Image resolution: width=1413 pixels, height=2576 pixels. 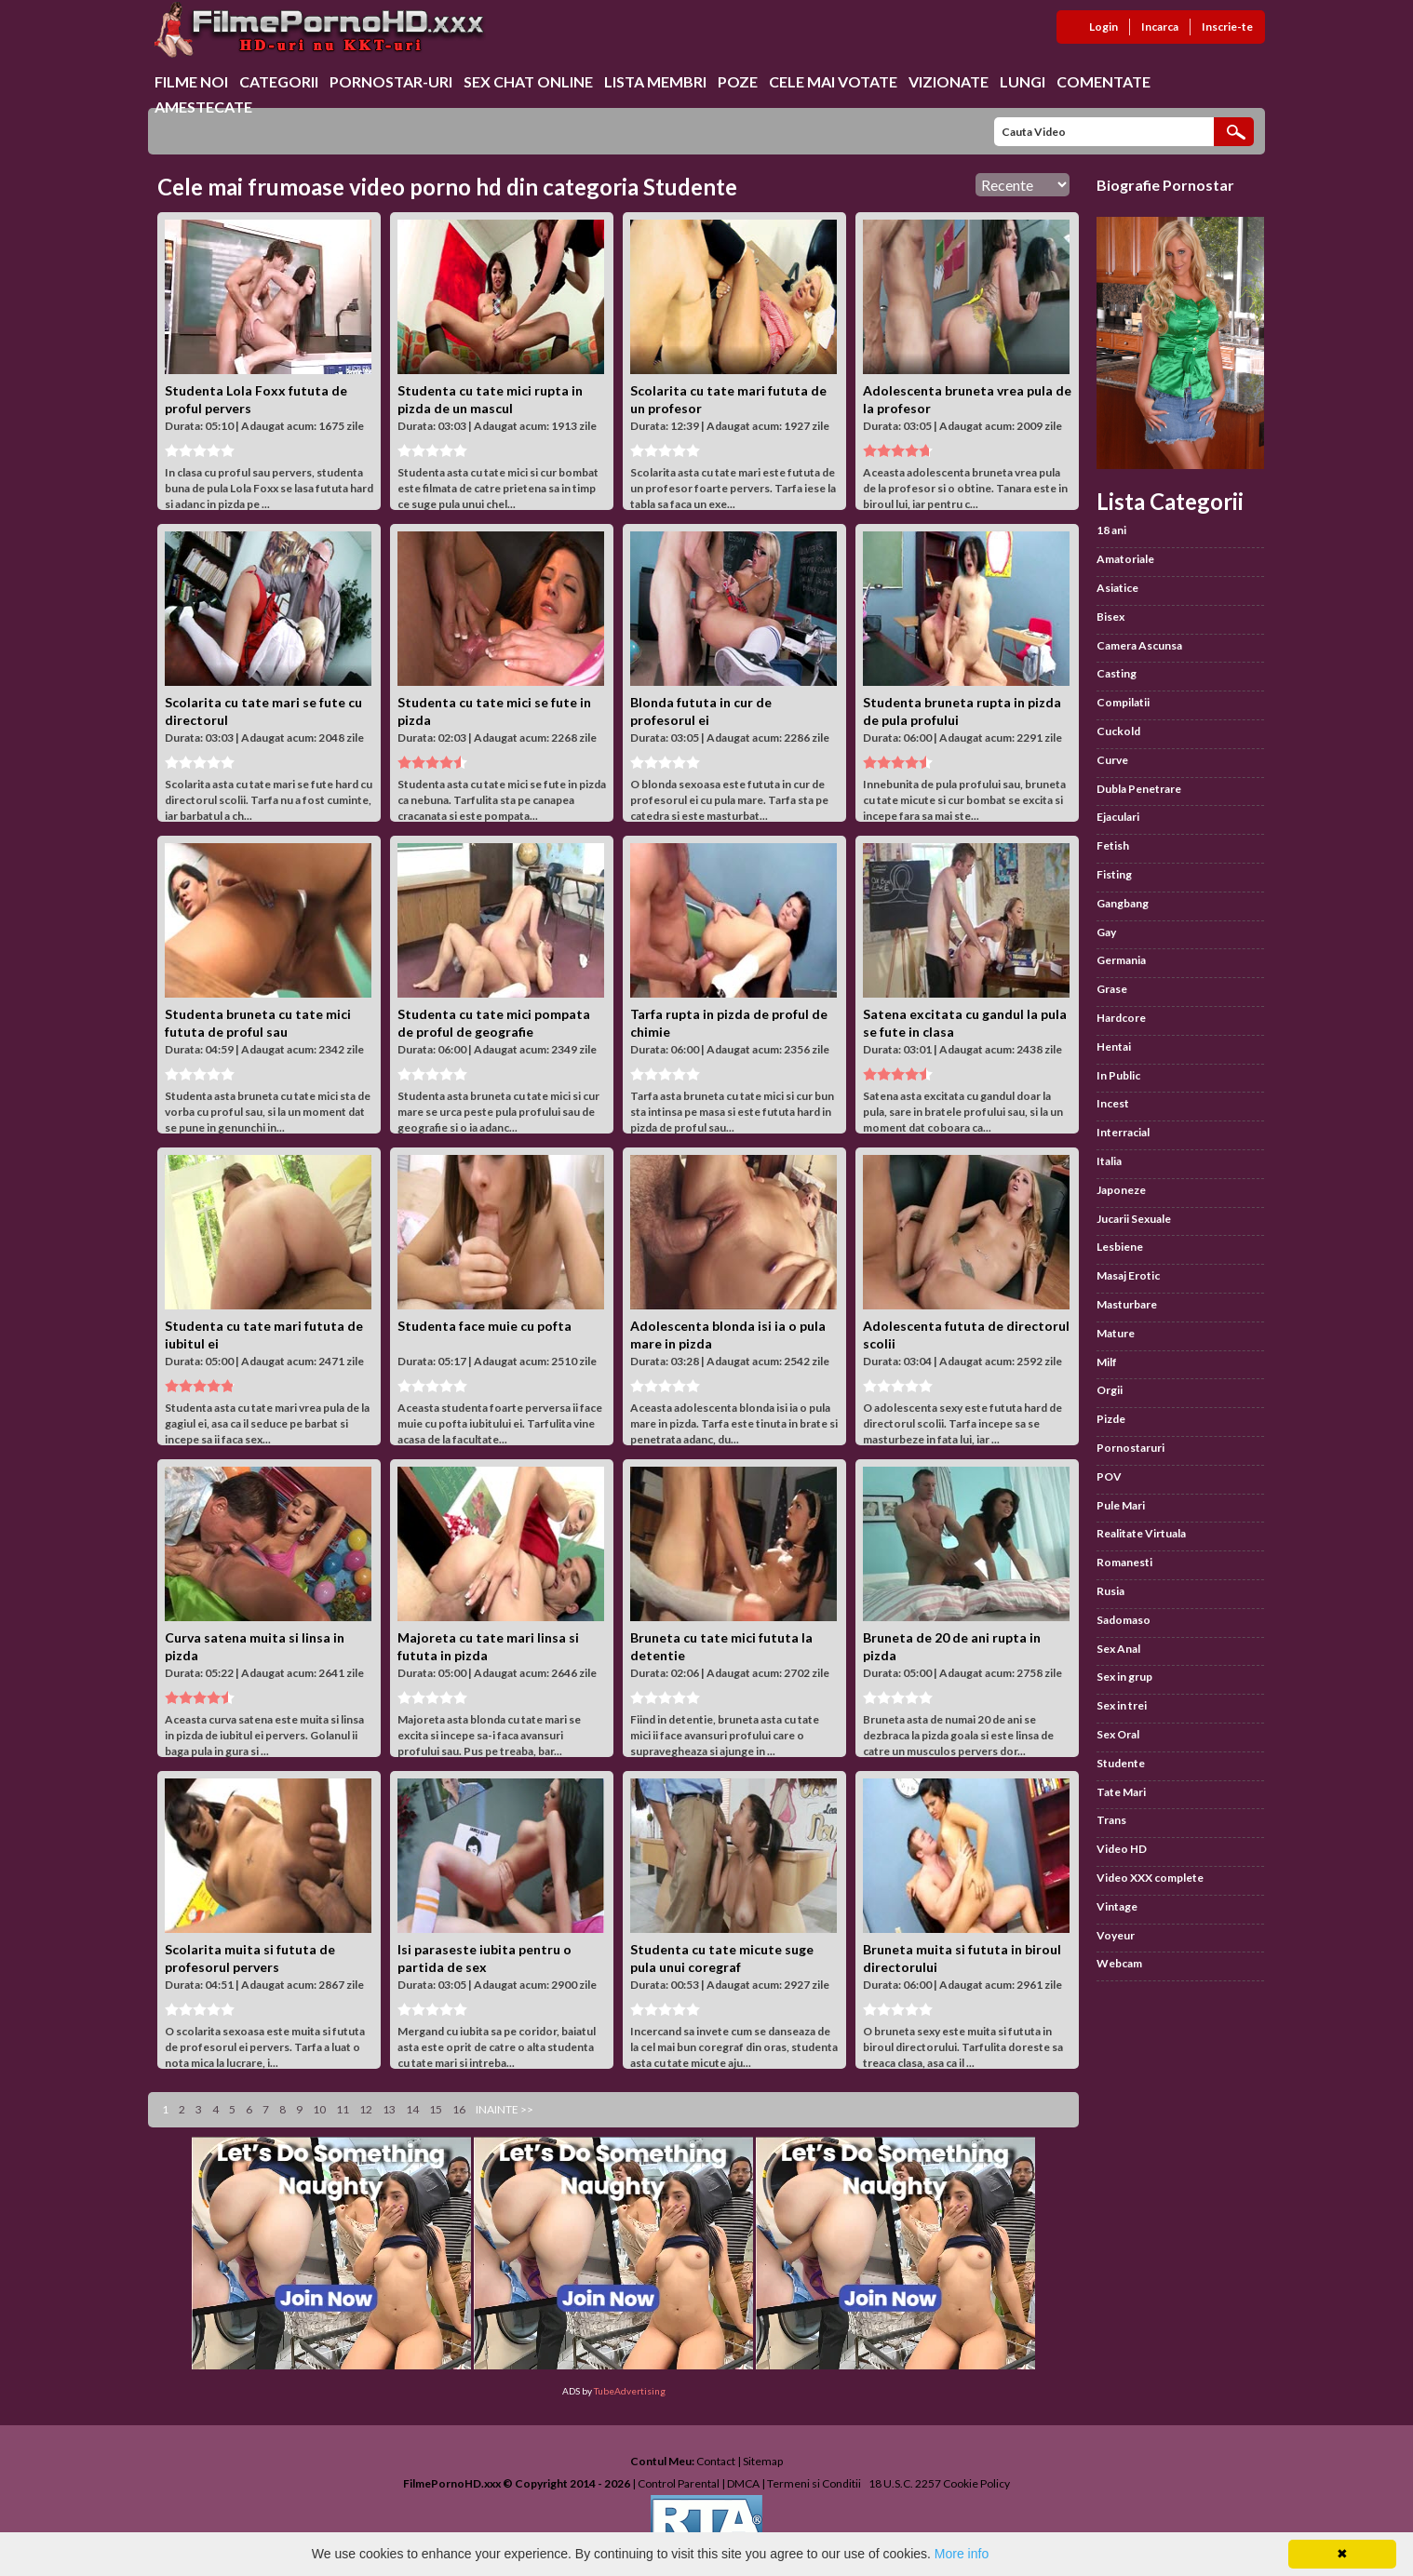 I want to click on Gangbang, so click(x=1123, y=903).